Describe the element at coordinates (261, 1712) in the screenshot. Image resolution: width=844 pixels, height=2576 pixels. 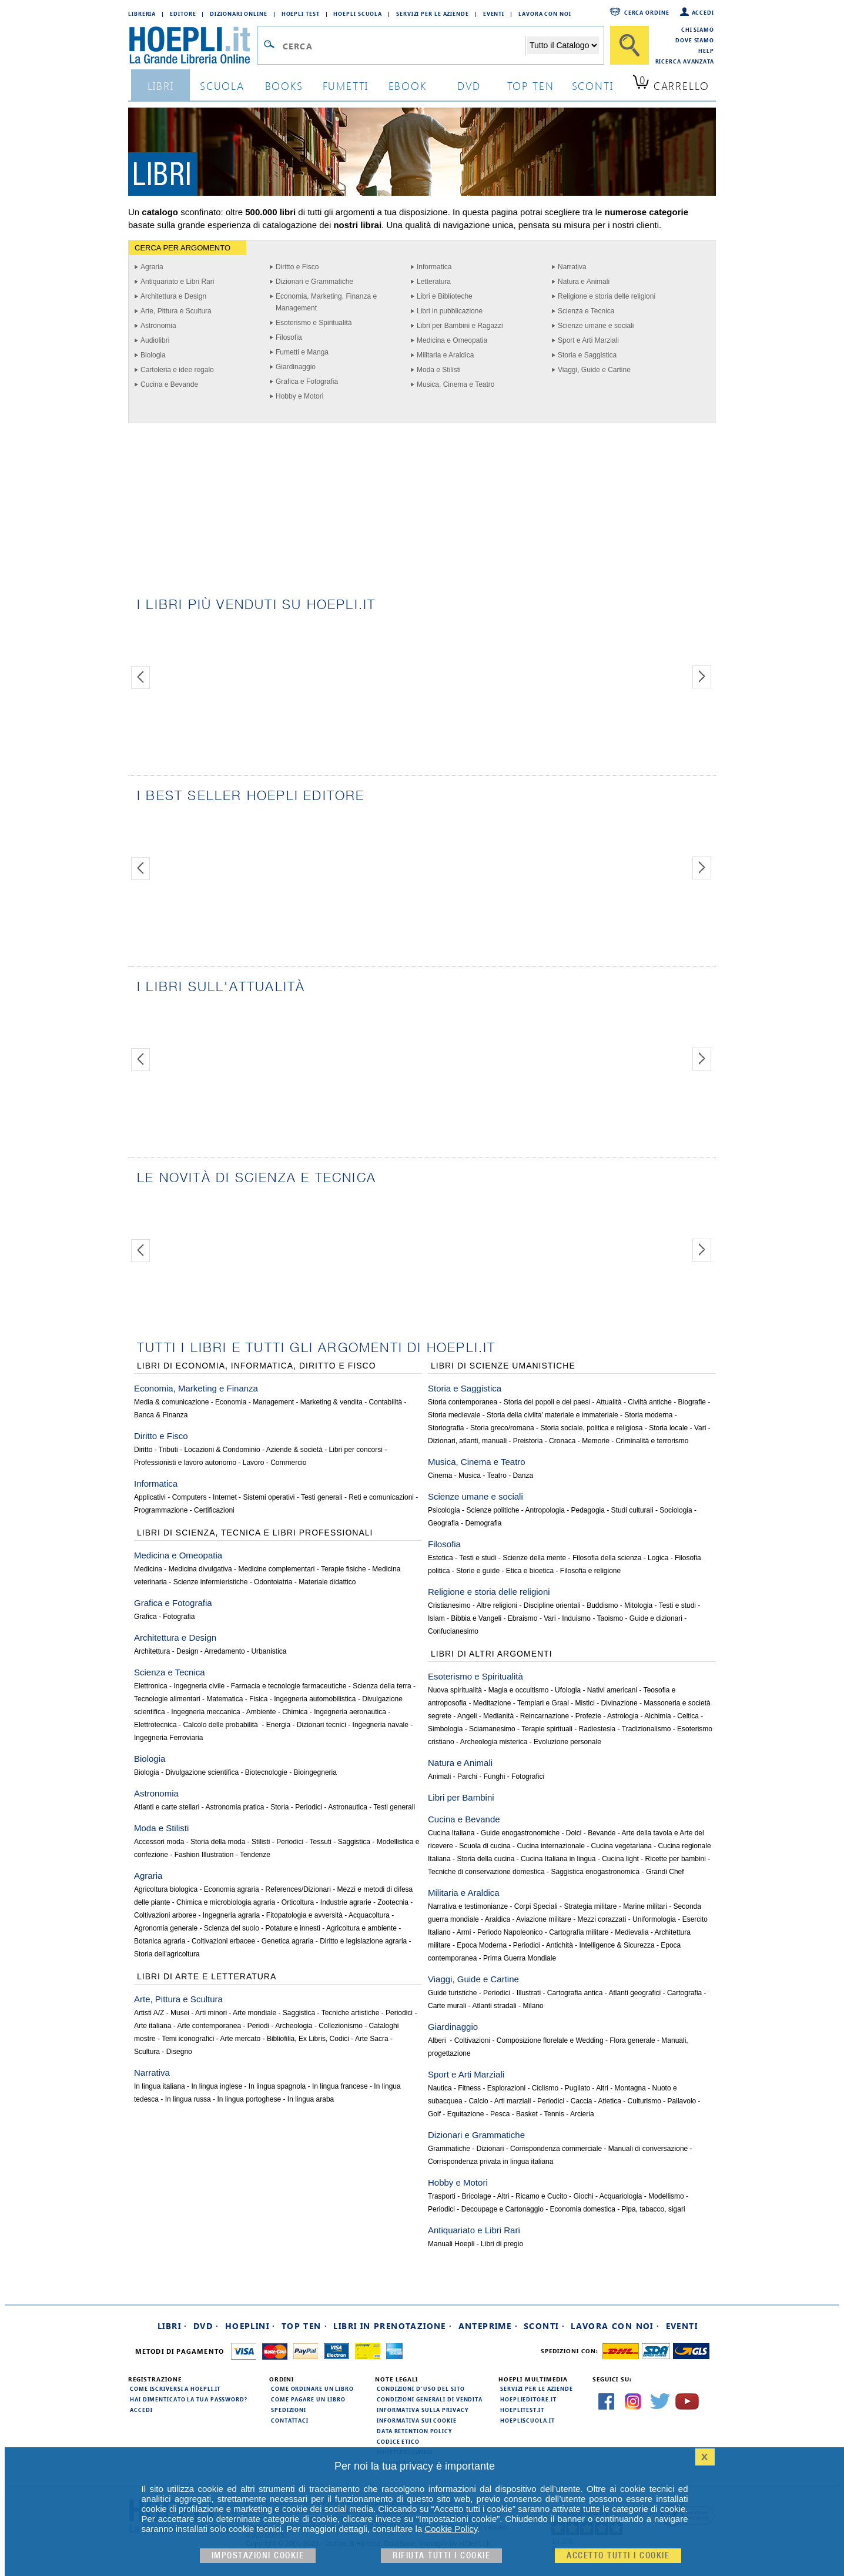
I see `Ambiente` at that location.